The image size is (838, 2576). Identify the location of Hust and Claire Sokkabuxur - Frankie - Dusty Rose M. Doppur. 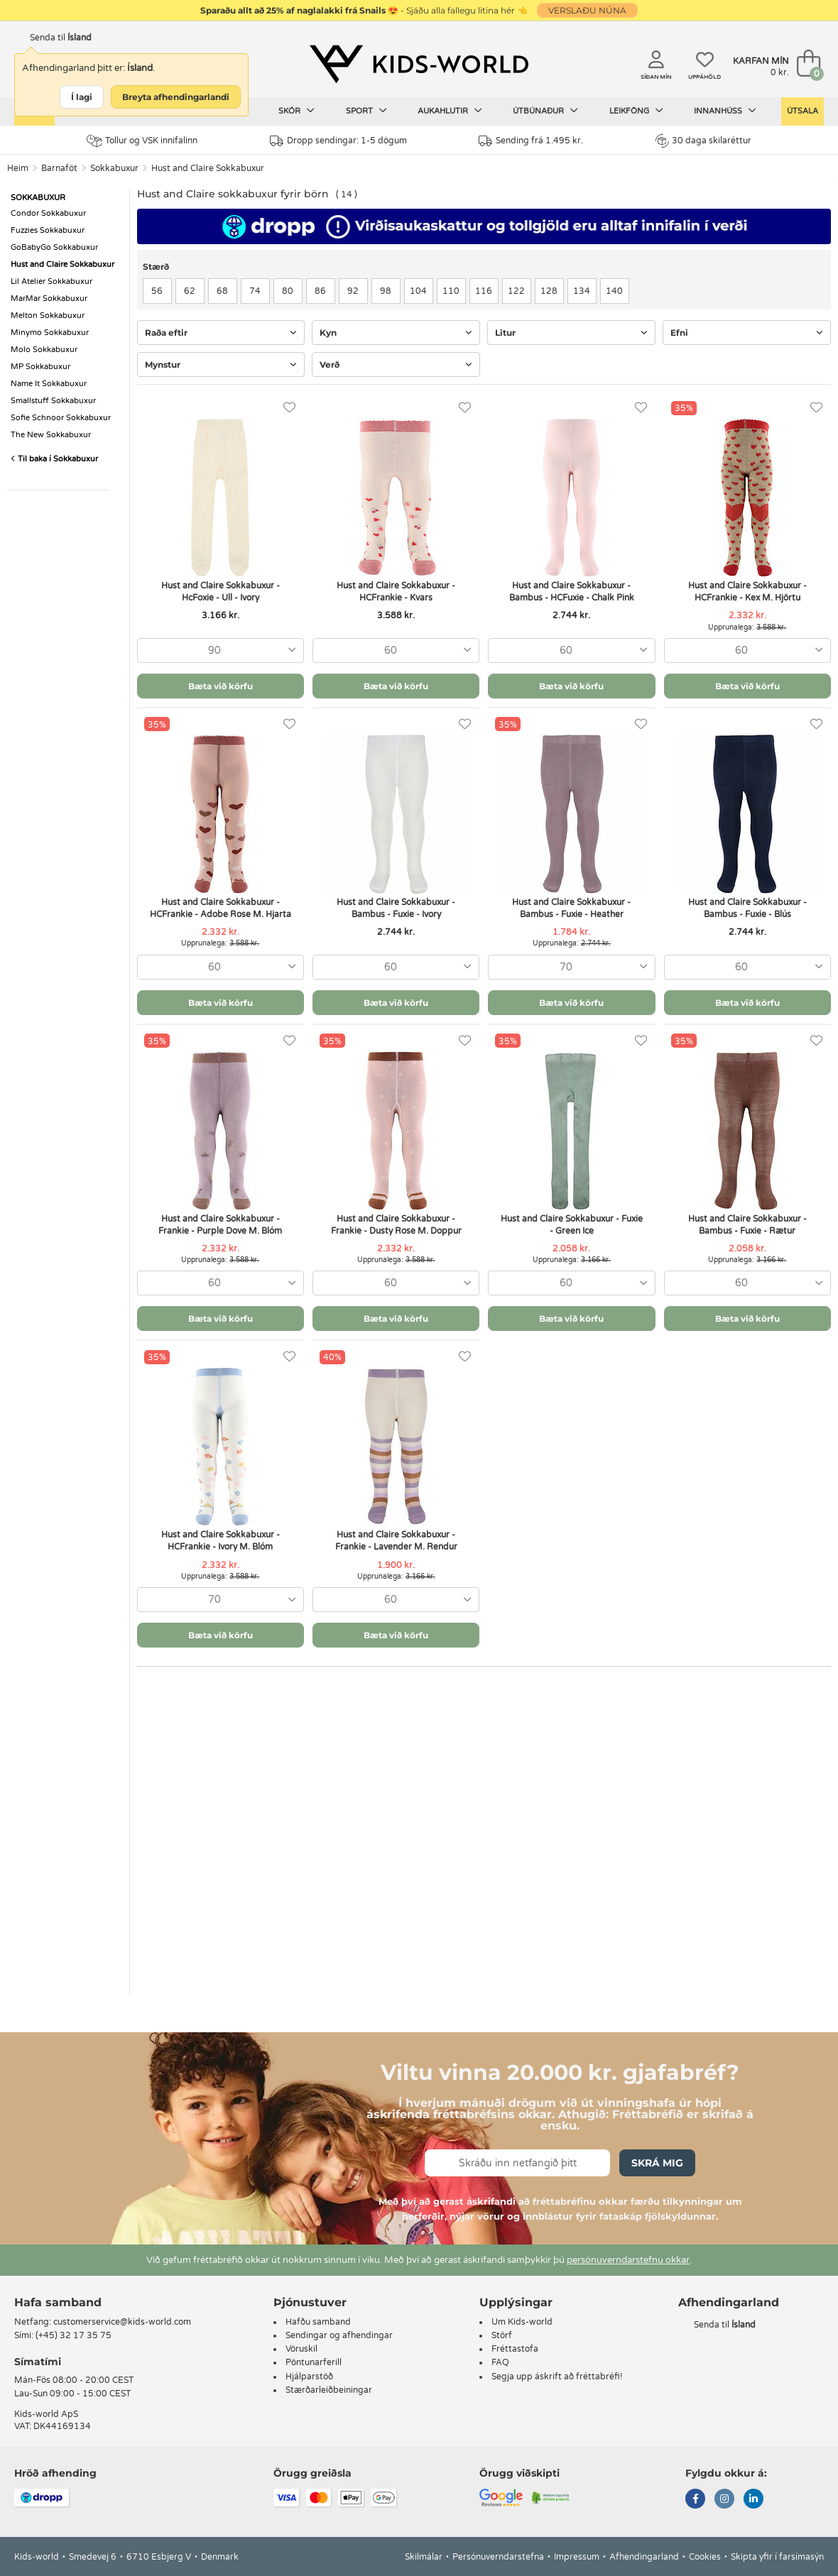
(396, 1225).